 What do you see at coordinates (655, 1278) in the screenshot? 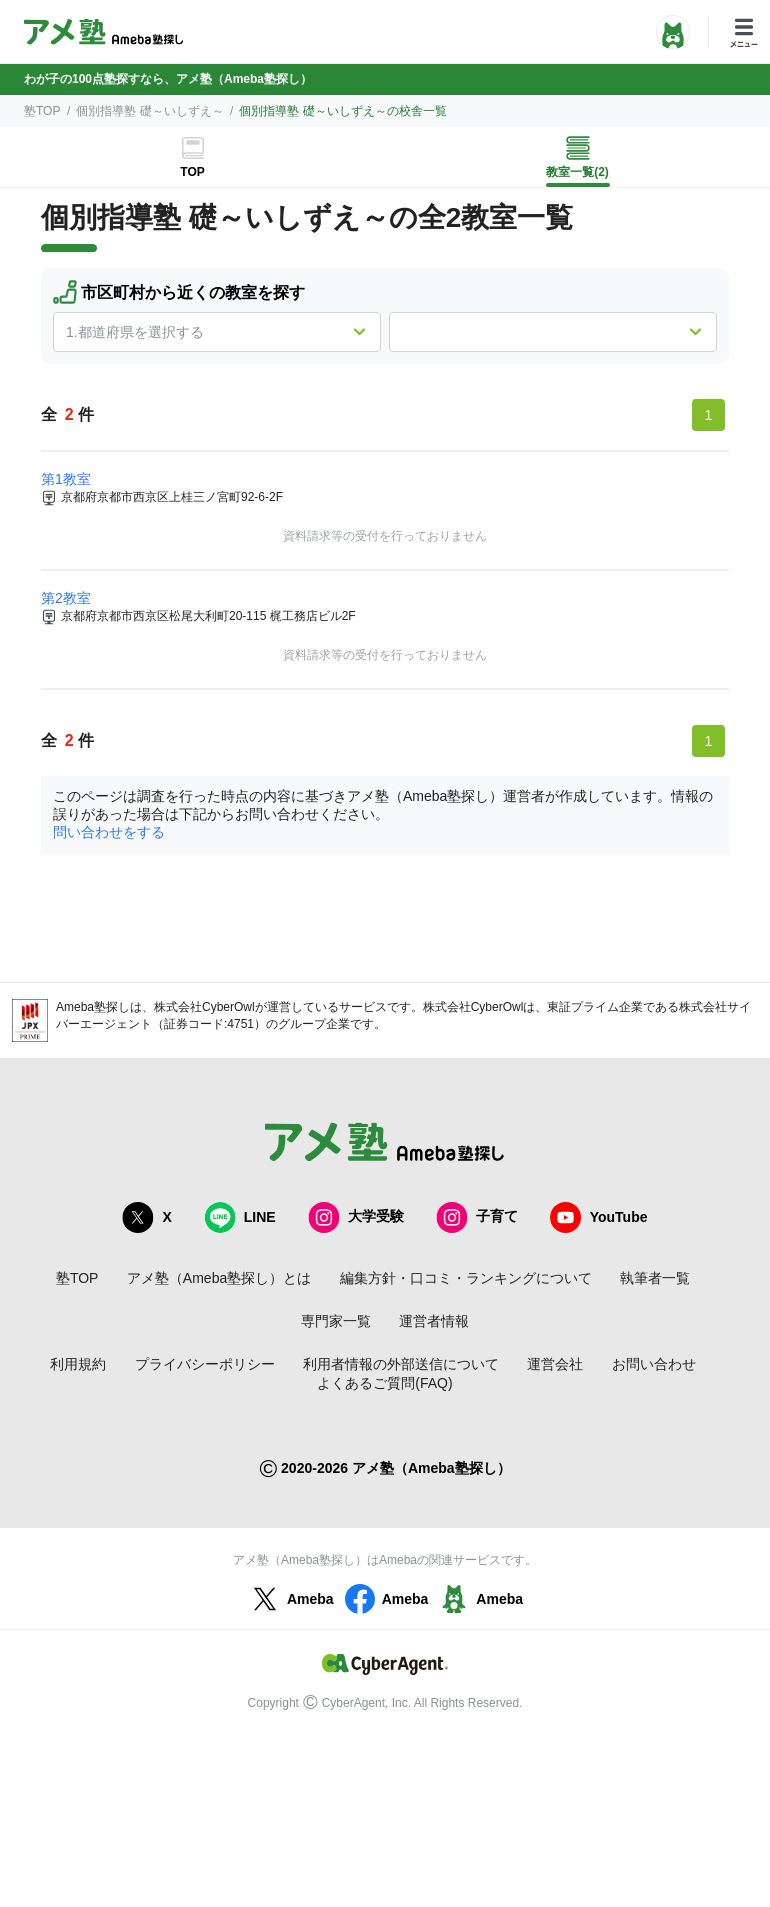
I see `執筆者一覧` at bounding box center [655, 1278].